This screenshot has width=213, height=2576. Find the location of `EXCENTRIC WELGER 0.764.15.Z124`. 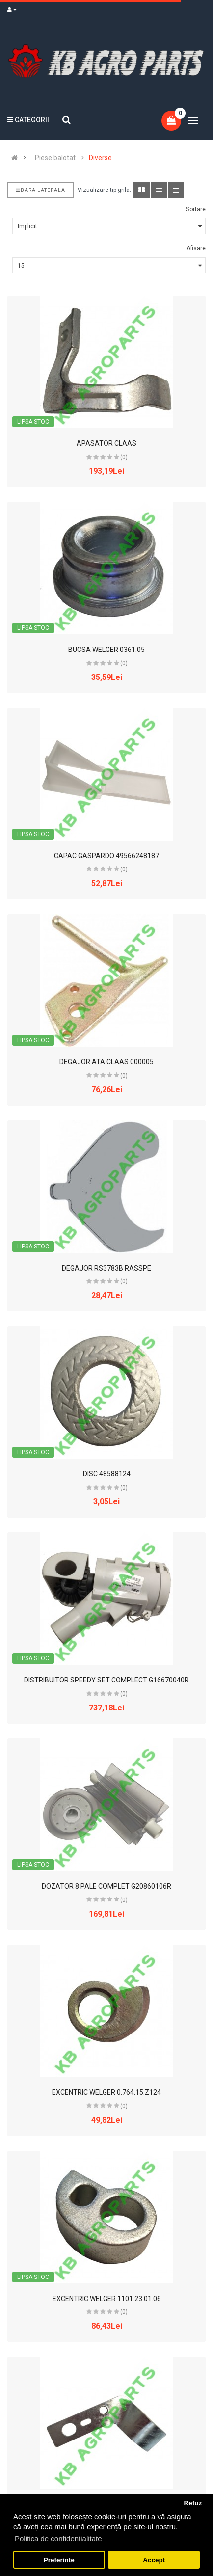

EXCENTRIC WELGER 0.764.15.Z124 is located at coordinates (106, 2092).